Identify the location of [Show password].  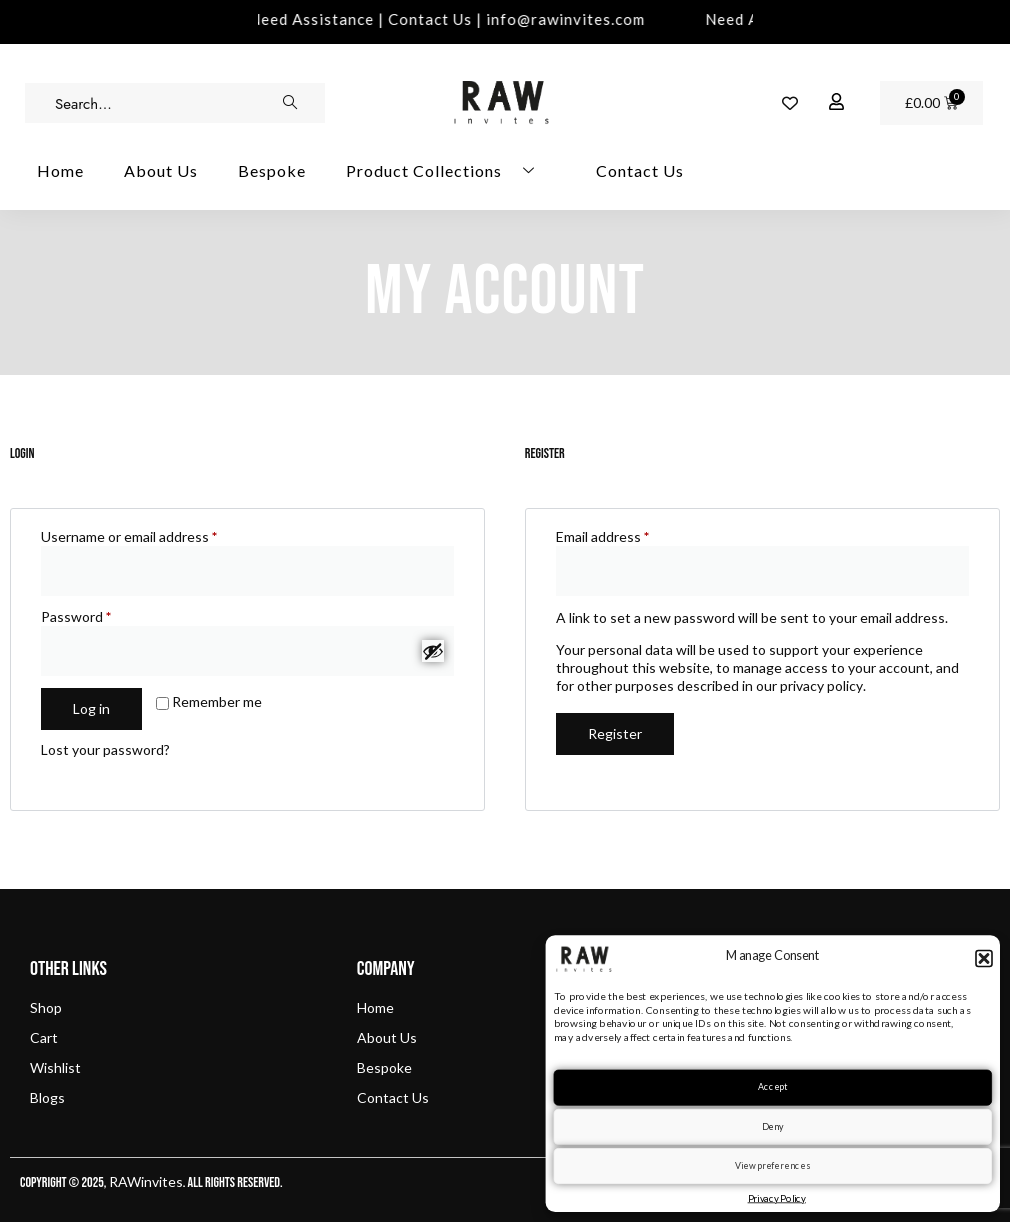
(433, 651).